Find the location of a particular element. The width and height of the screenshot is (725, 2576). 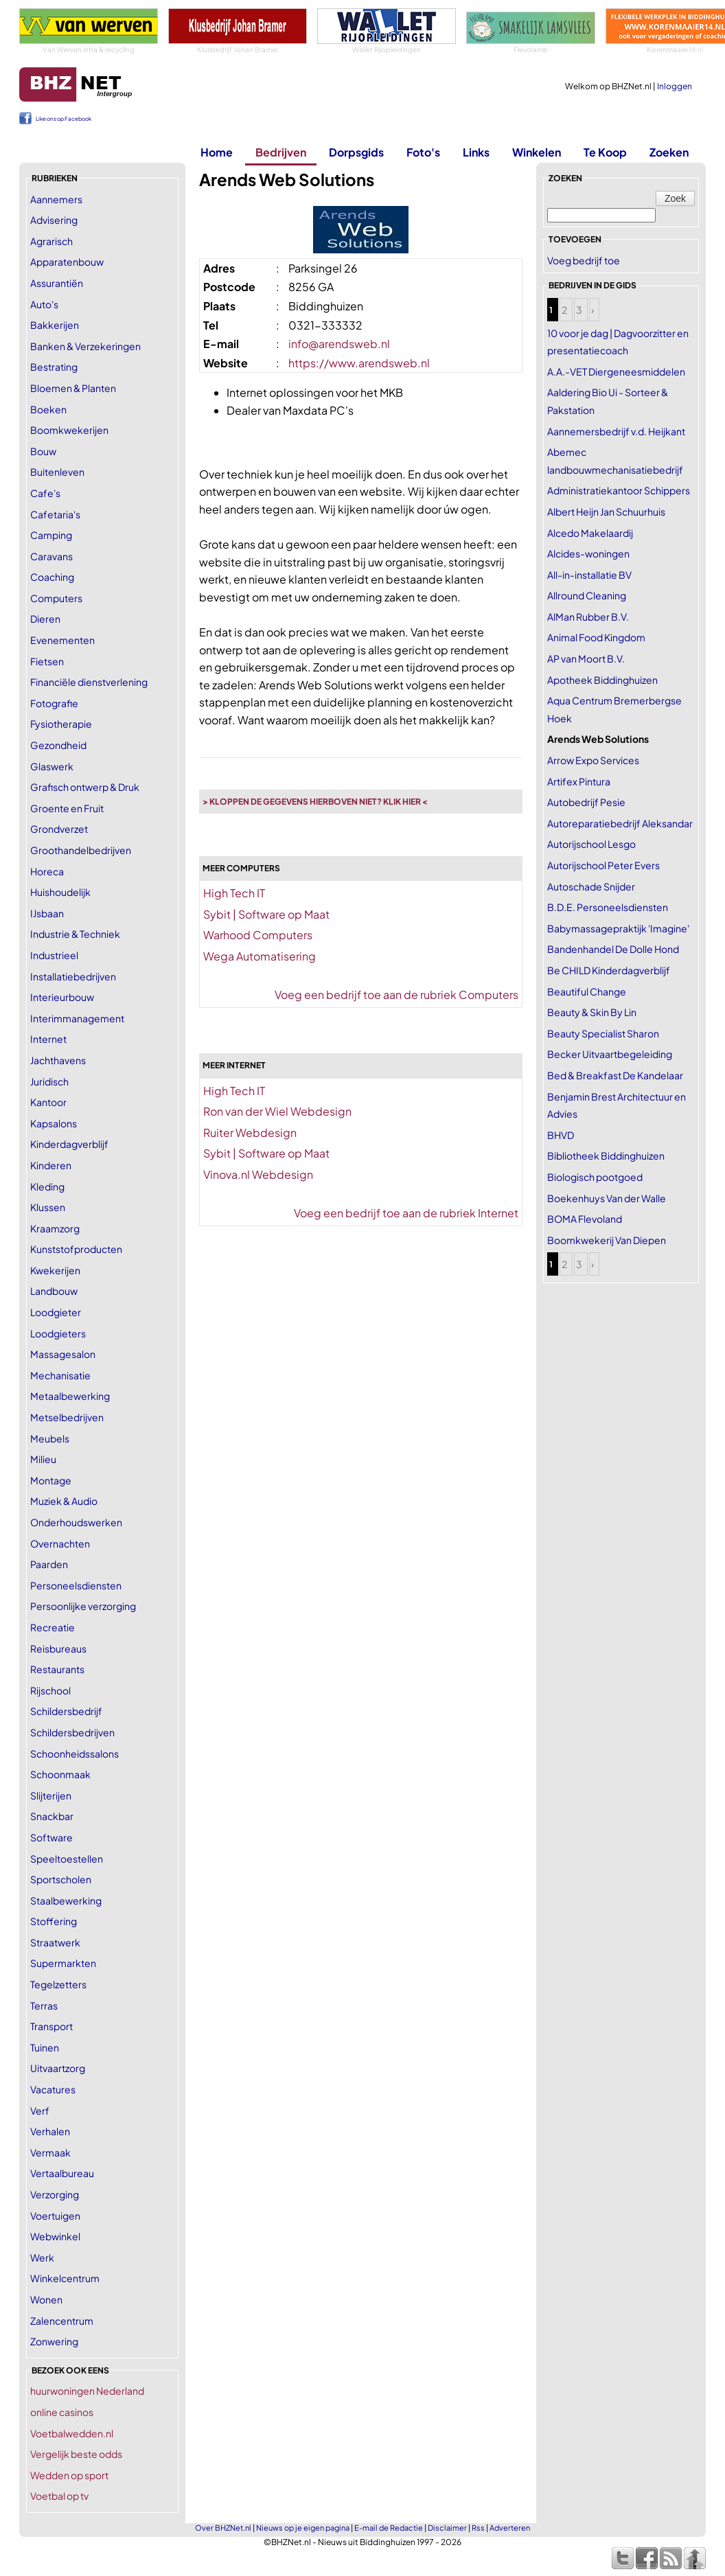

Juridisch is located at coordinates (49, 1081).